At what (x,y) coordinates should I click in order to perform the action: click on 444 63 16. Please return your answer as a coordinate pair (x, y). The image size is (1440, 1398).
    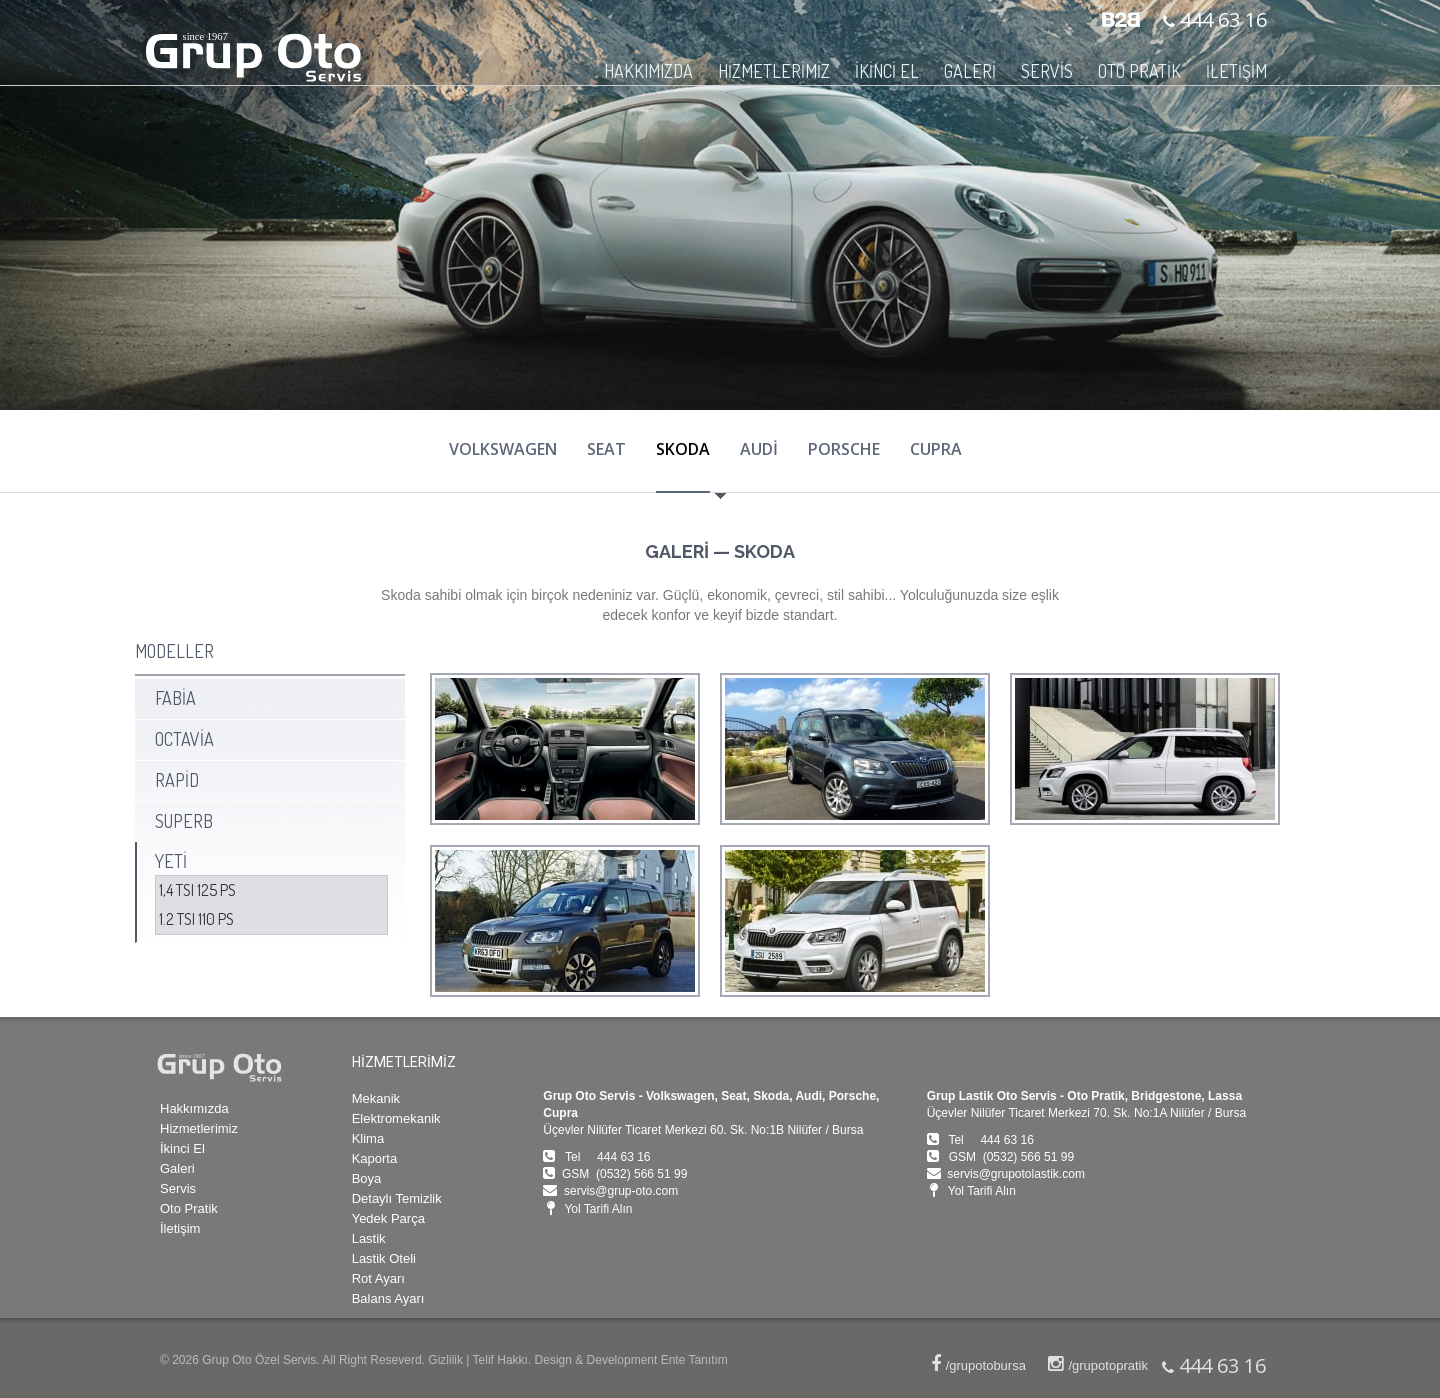
    Looking at the image, I should click on (1221, 19).